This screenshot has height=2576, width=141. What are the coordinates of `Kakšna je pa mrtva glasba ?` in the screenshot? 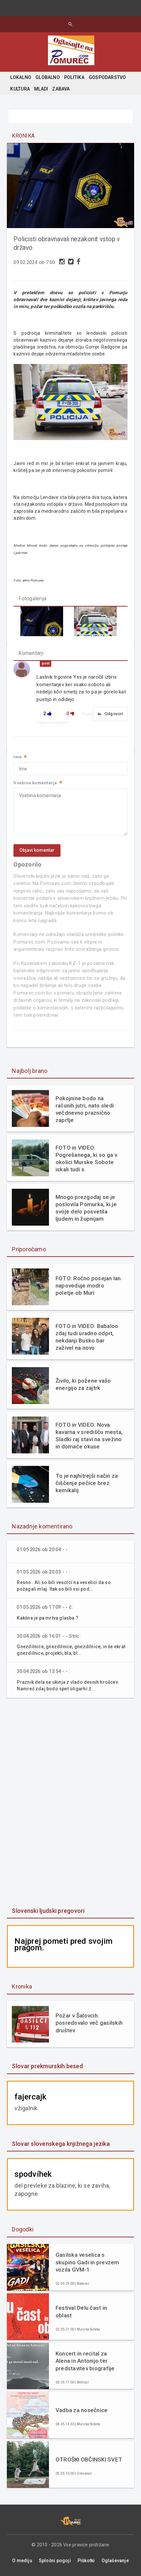 It's located at (47, 1618).